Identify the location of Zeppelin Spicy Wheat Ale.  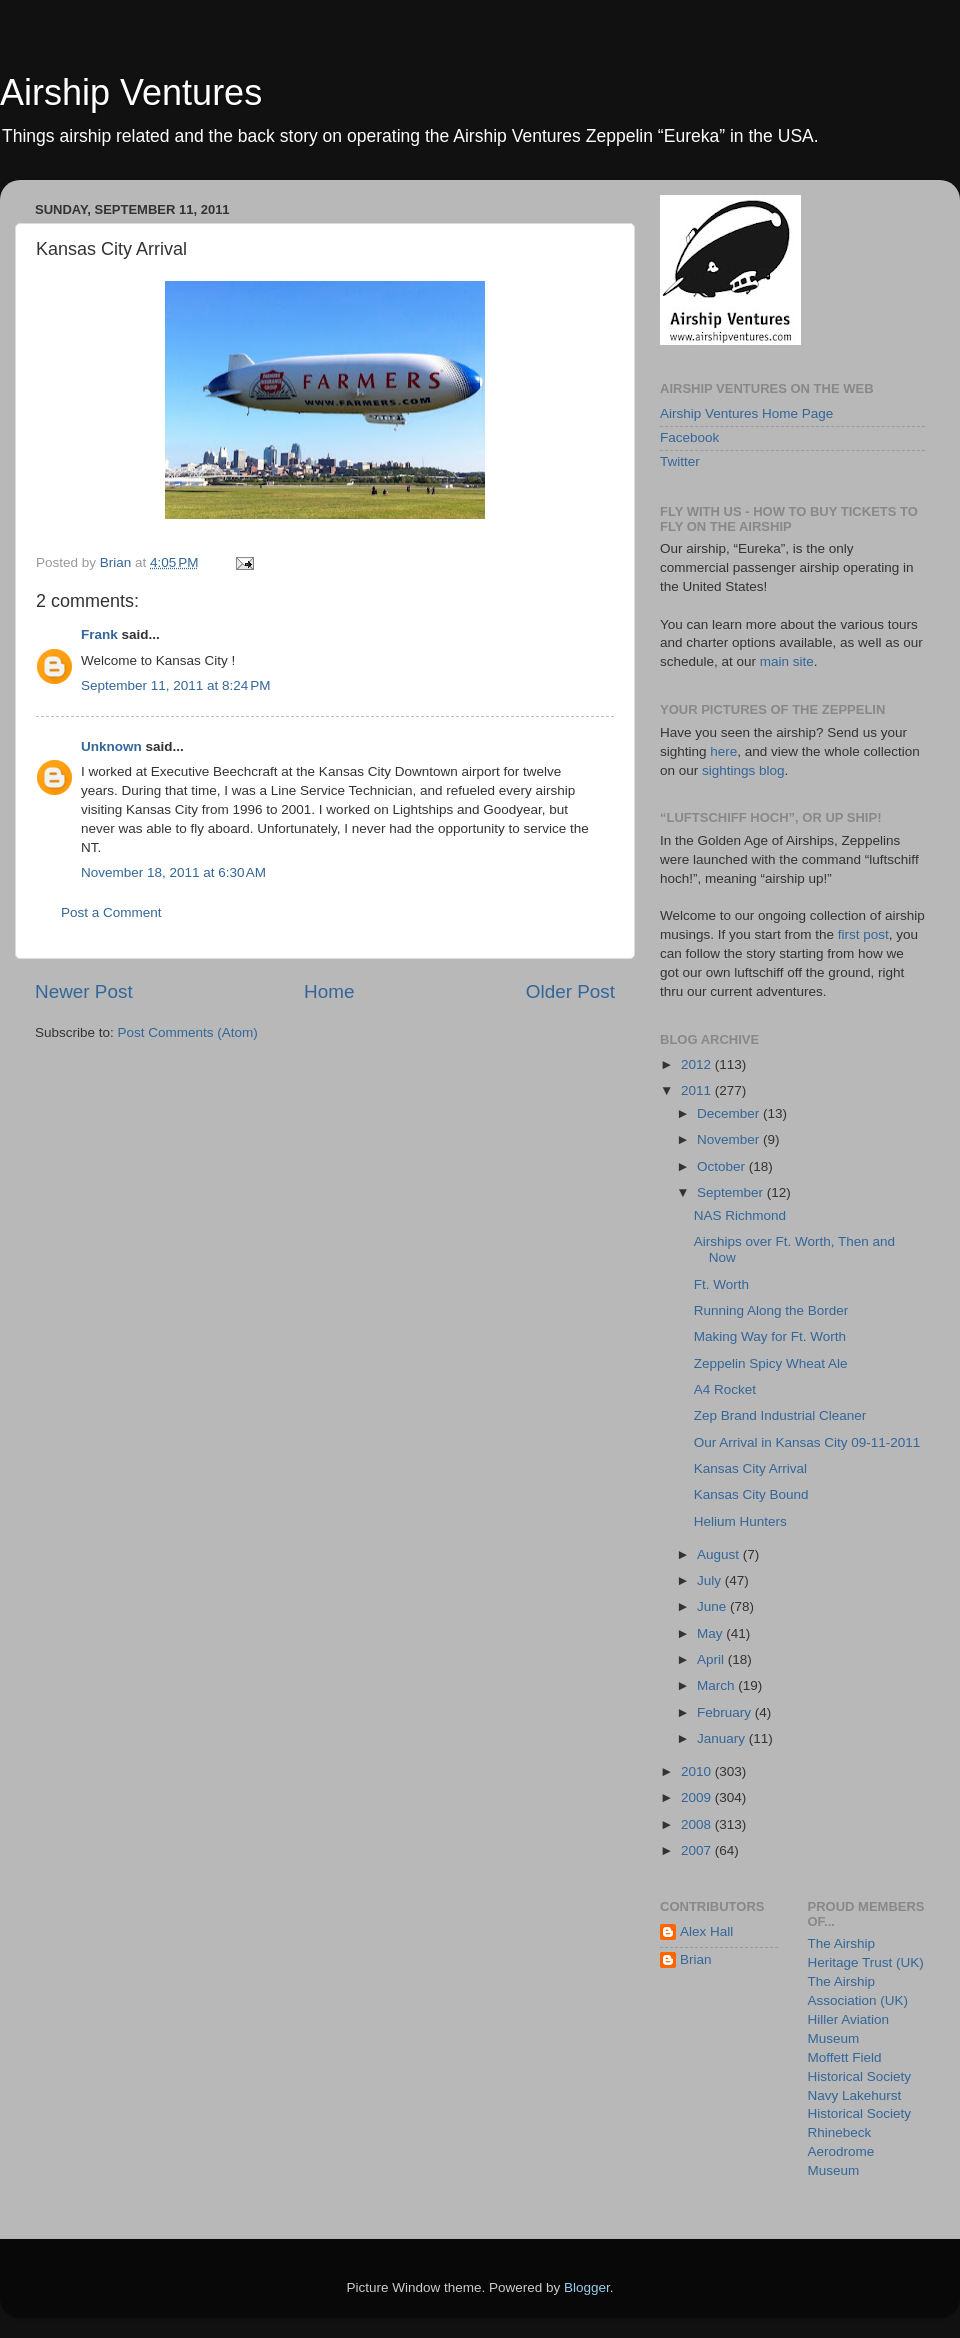
(771, 1363).